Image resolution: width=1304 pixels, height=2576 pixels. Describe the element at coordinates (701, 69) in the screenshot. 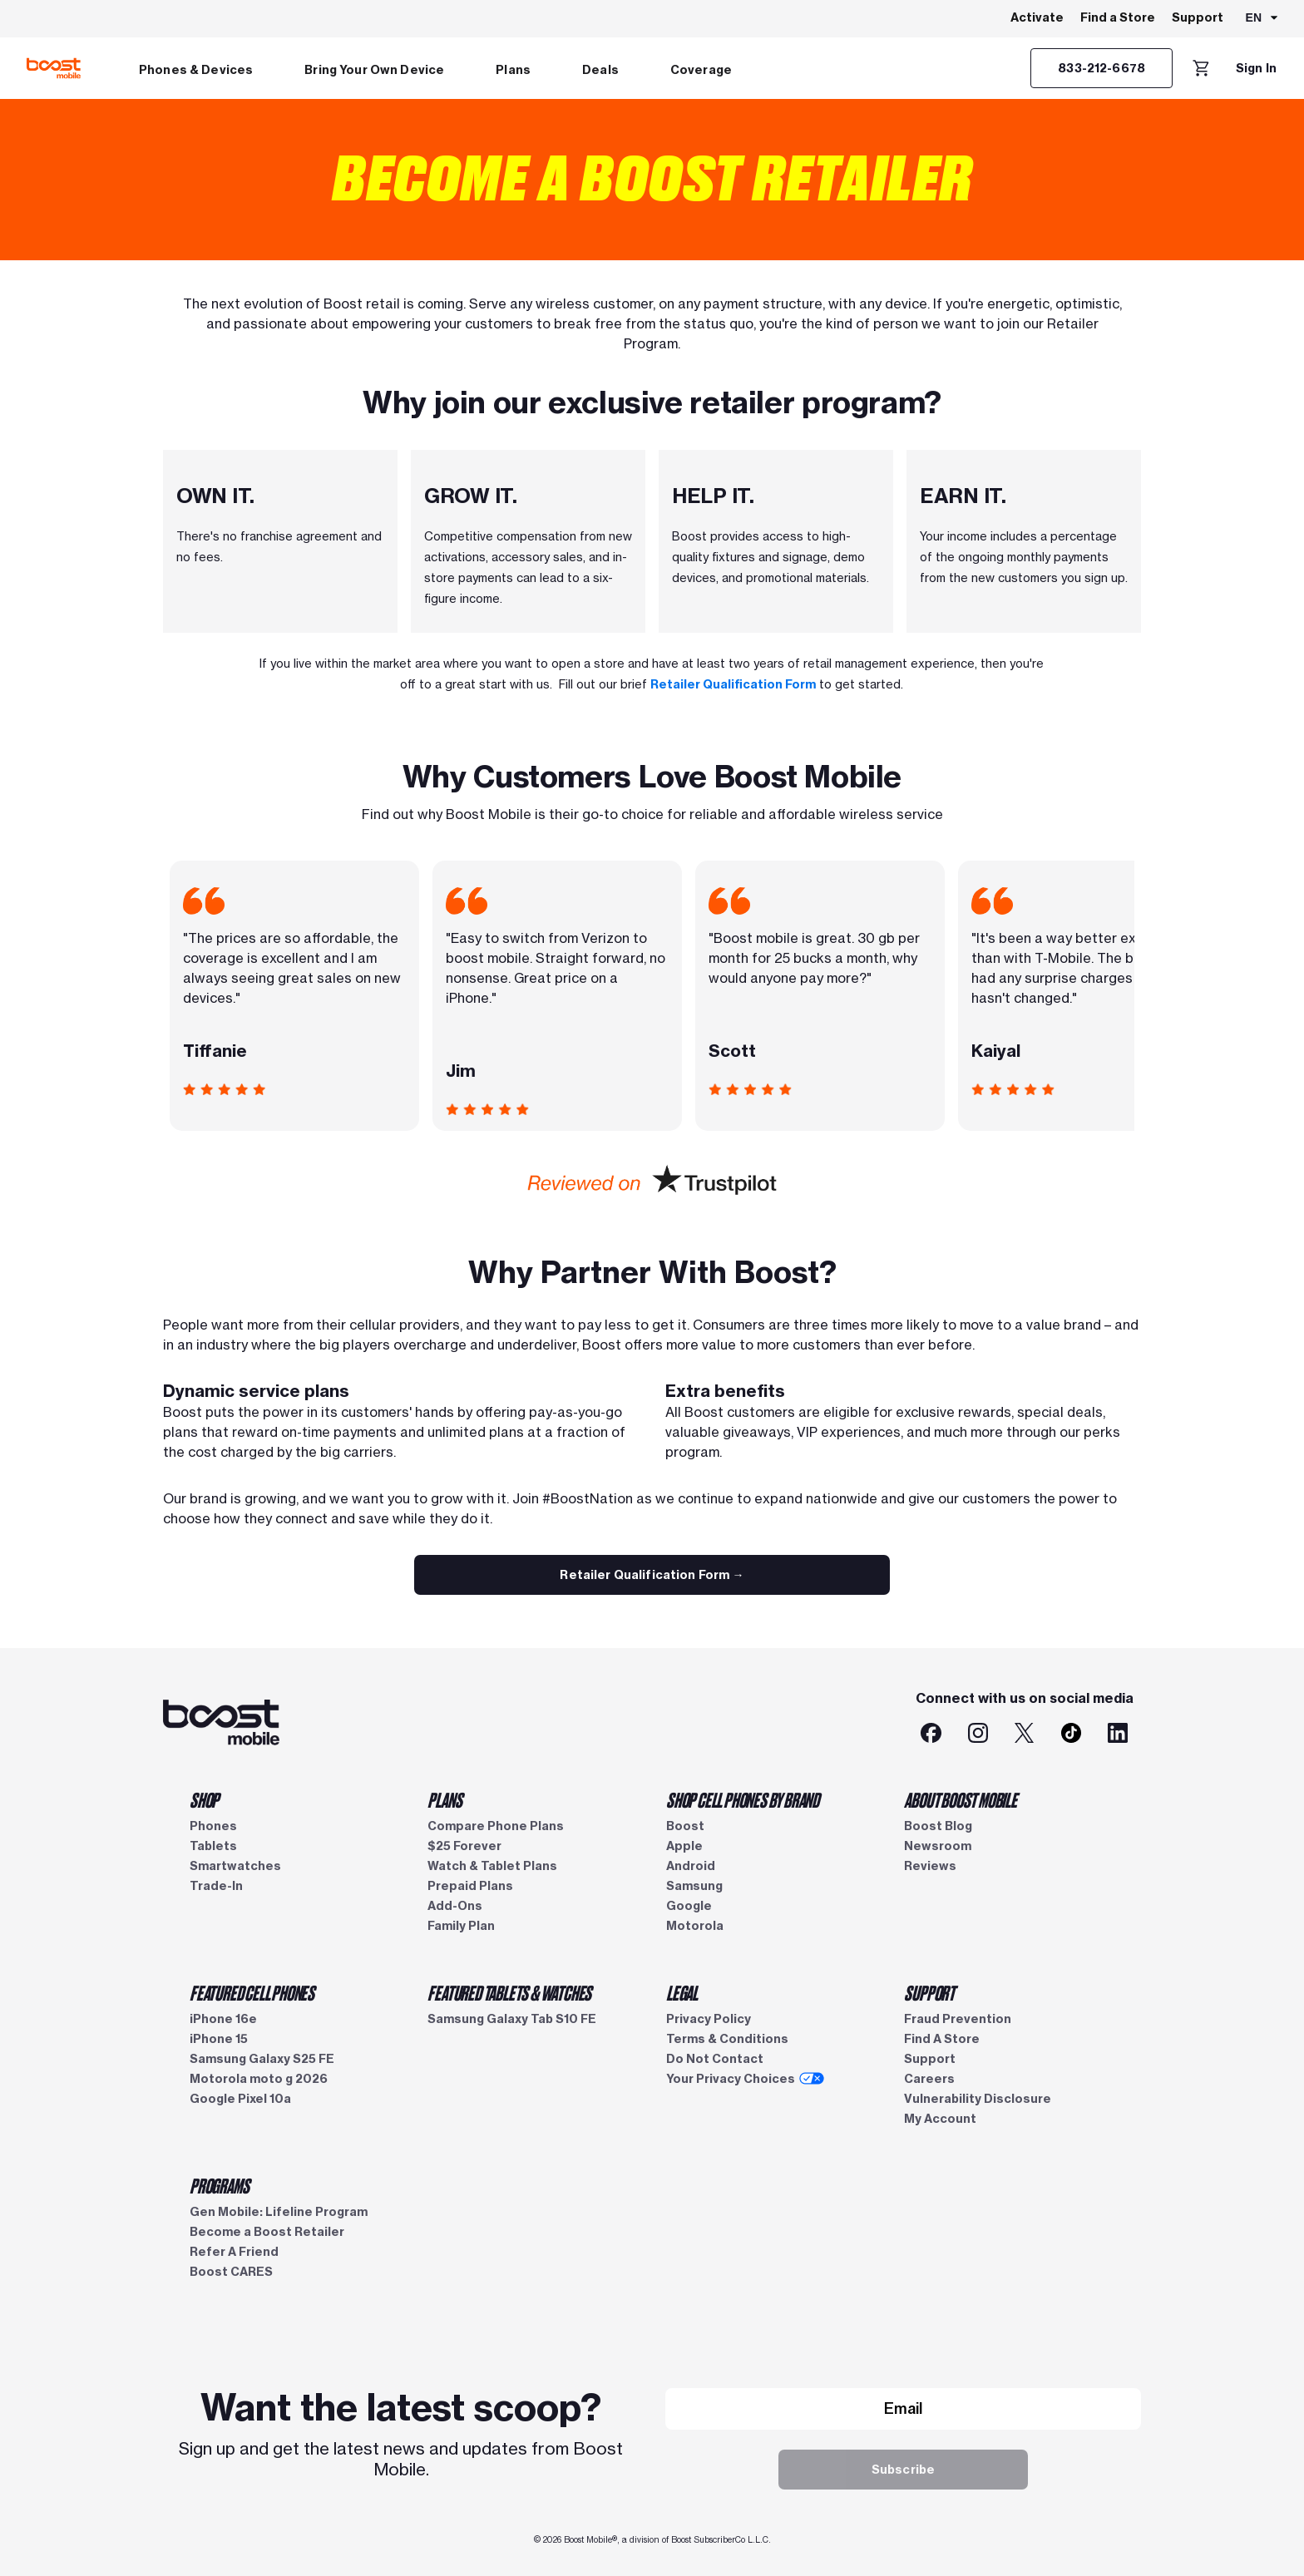

I see `Coverage` at that location.